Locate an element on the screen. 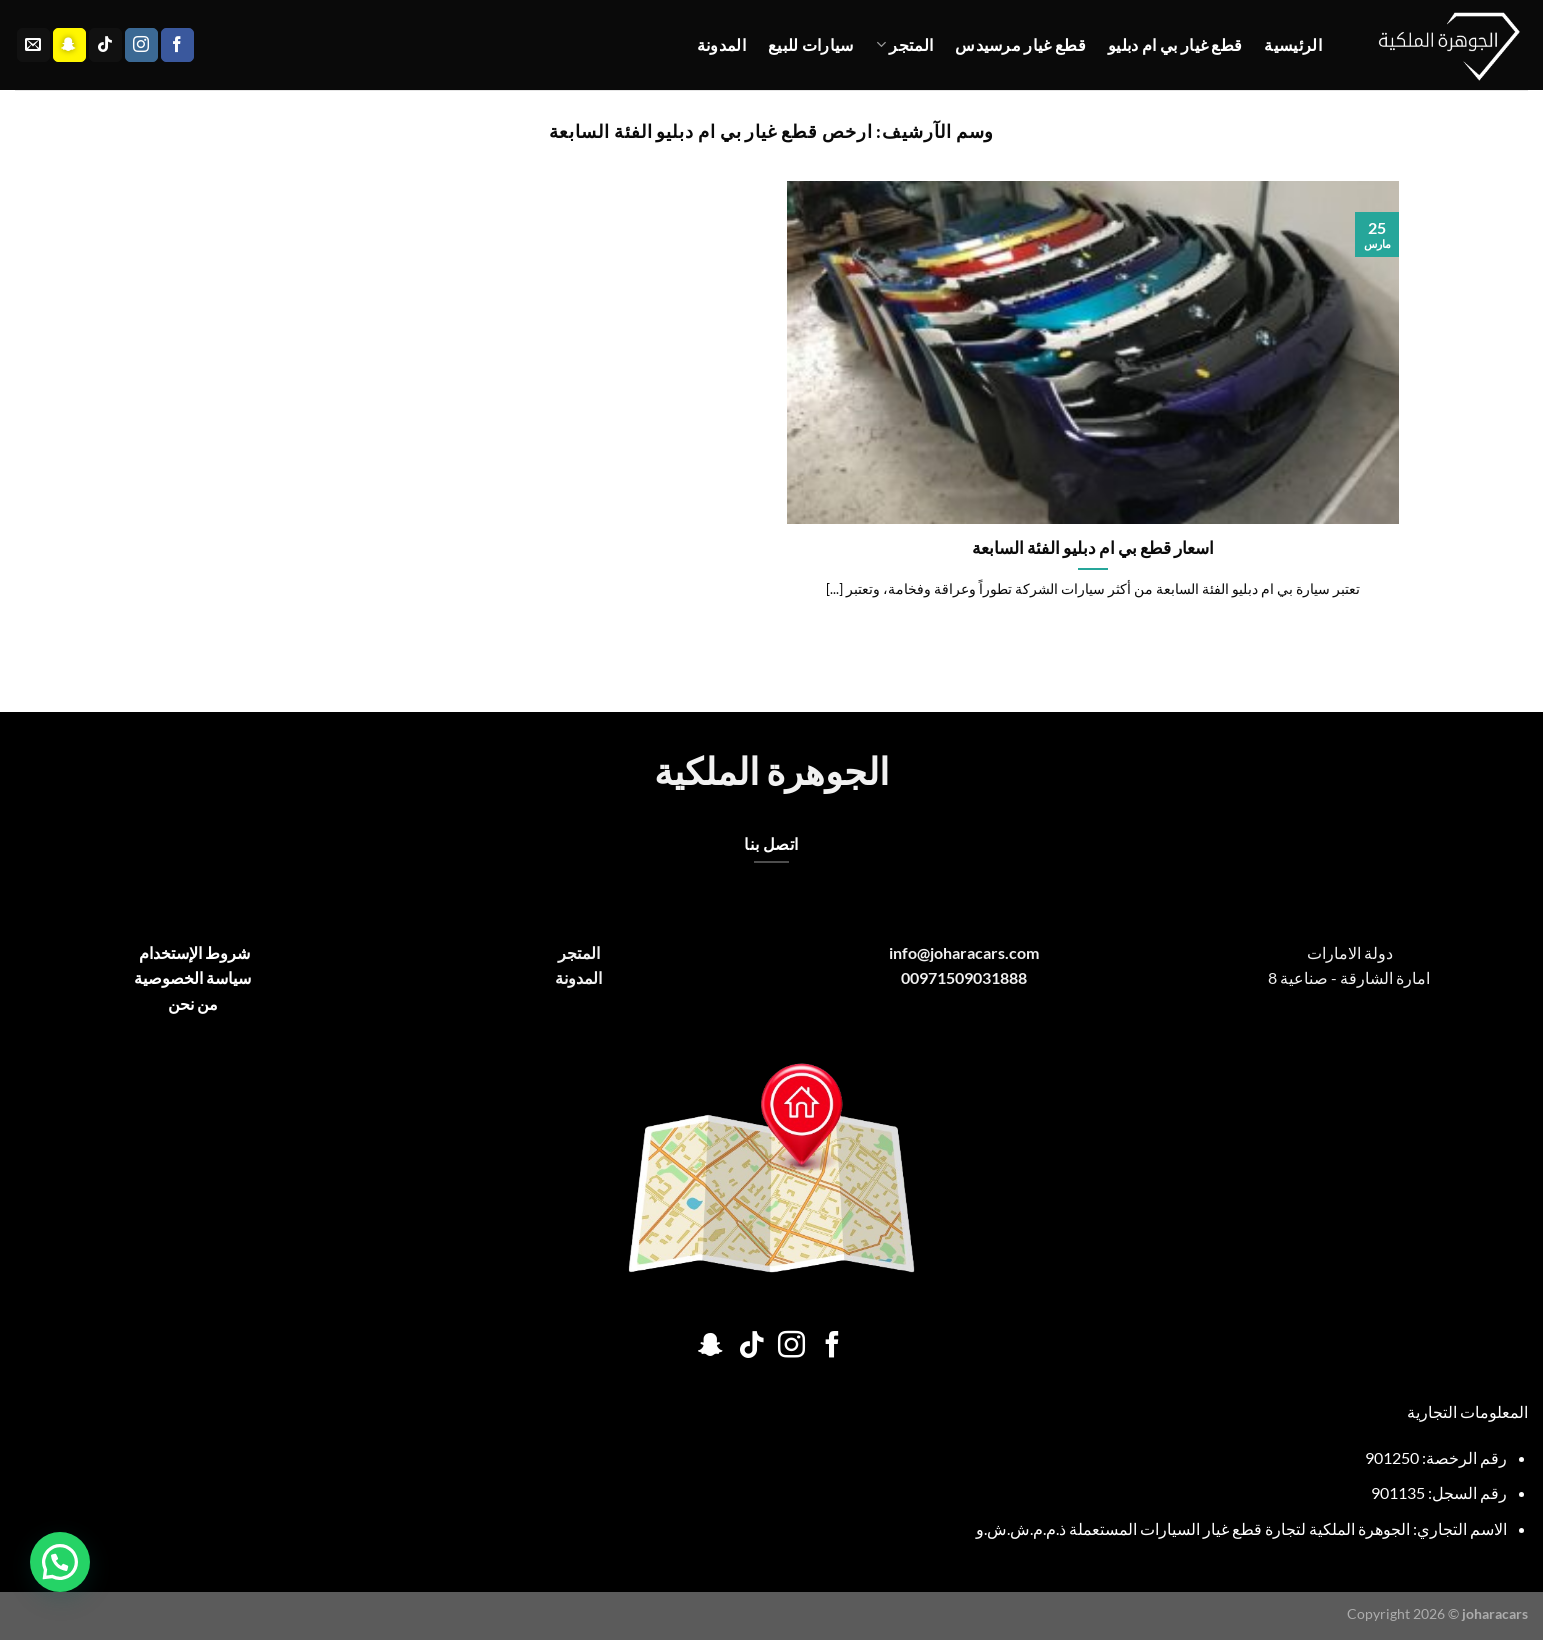 The image size is (1543, 1640). المتجر is located at coordinates (904, 45).